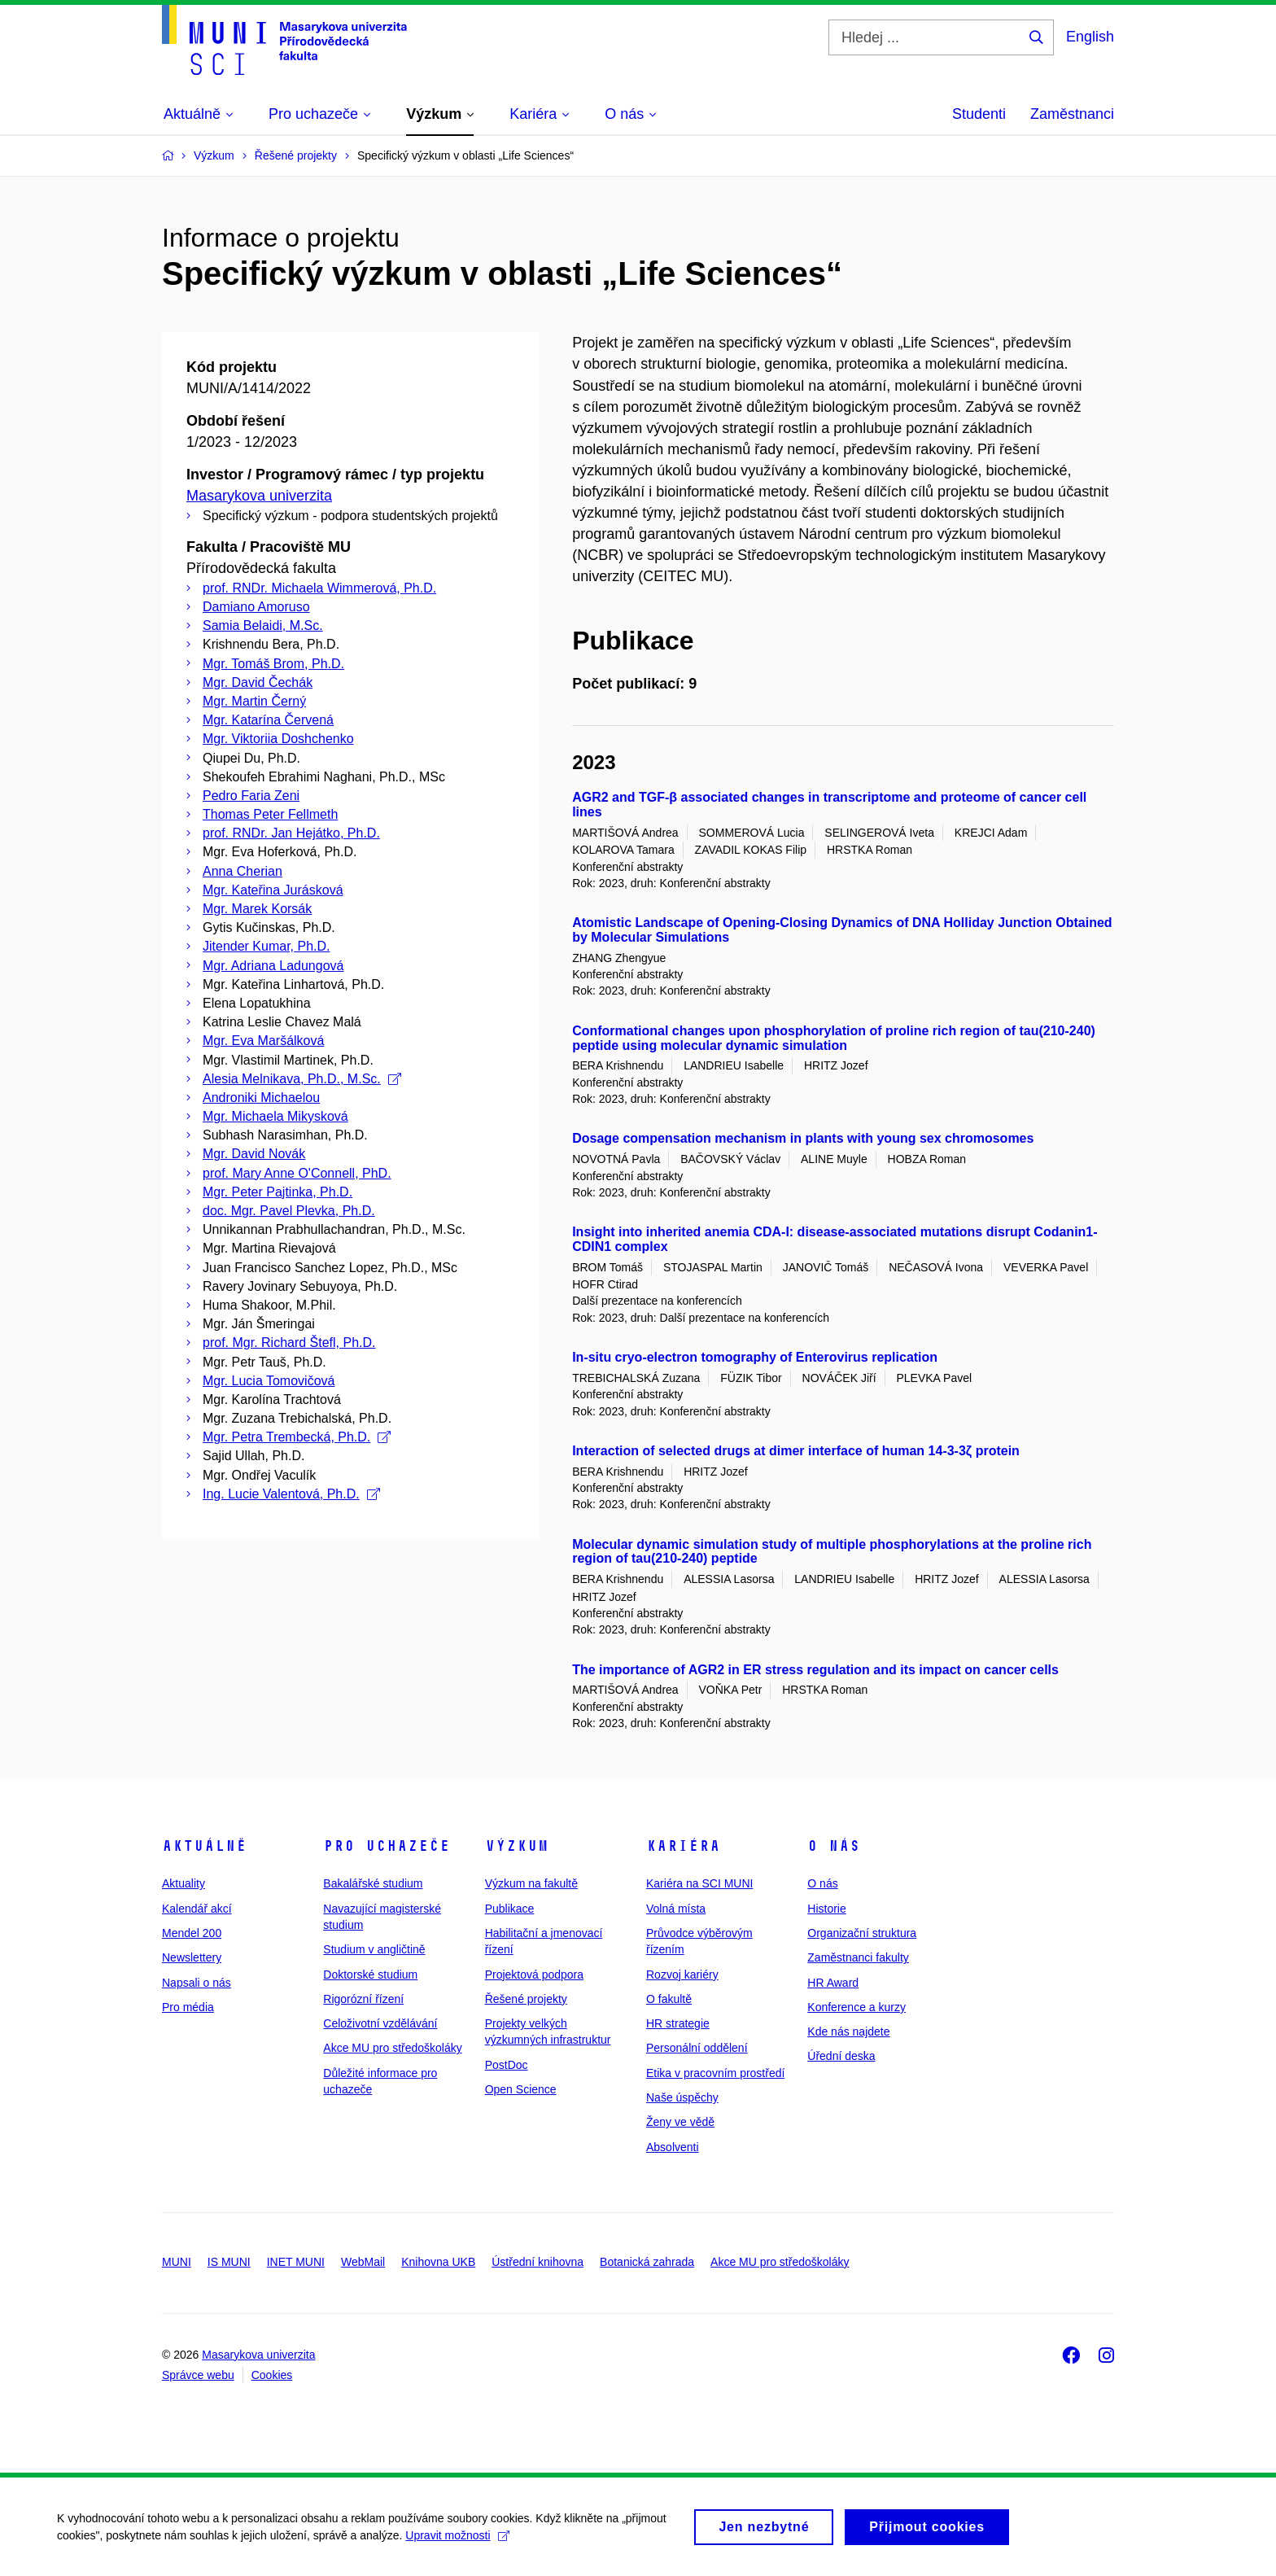 The height and width of the screenshot is (2576, 1276). Describe the element at coordinates (826, 1908) in the screenshot. I see `Historie` at that location.